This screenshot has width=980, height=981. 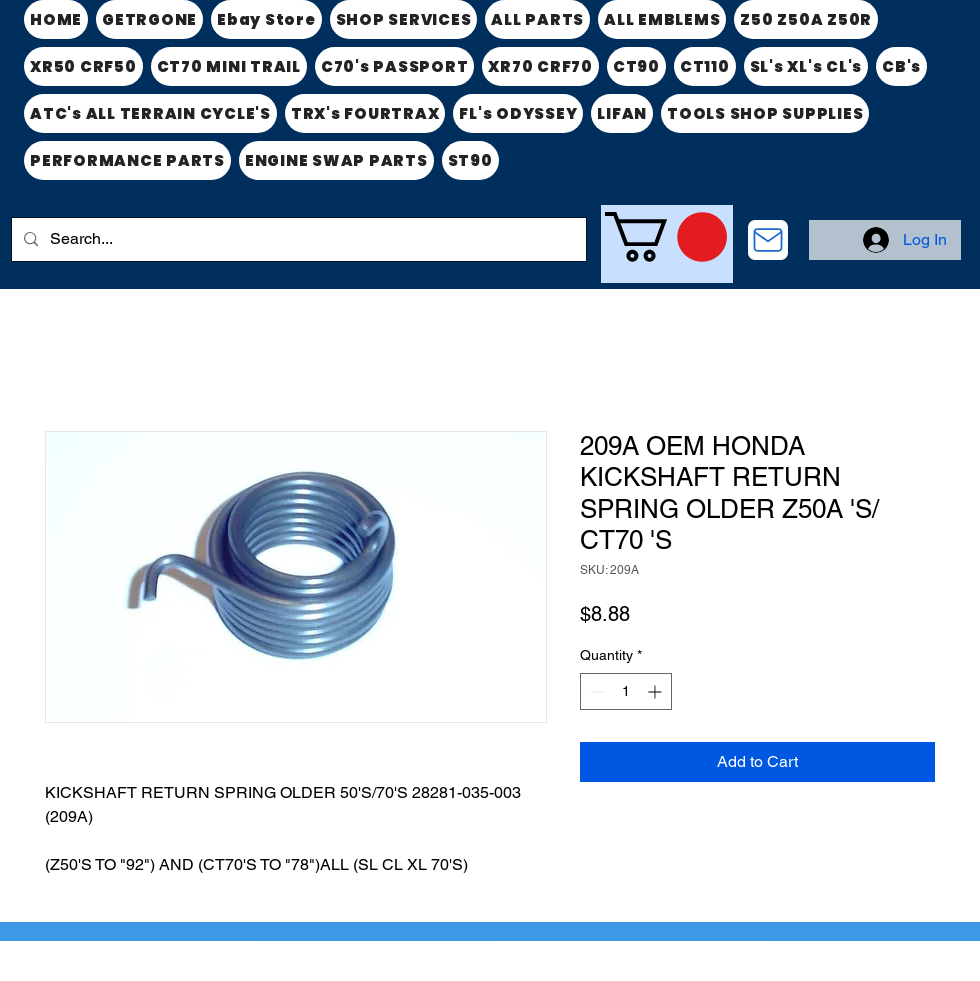 What do you see at coordinates (626, 691) in the screenshot?
I see `[spinbutton]` at bounding box center [626, 691].